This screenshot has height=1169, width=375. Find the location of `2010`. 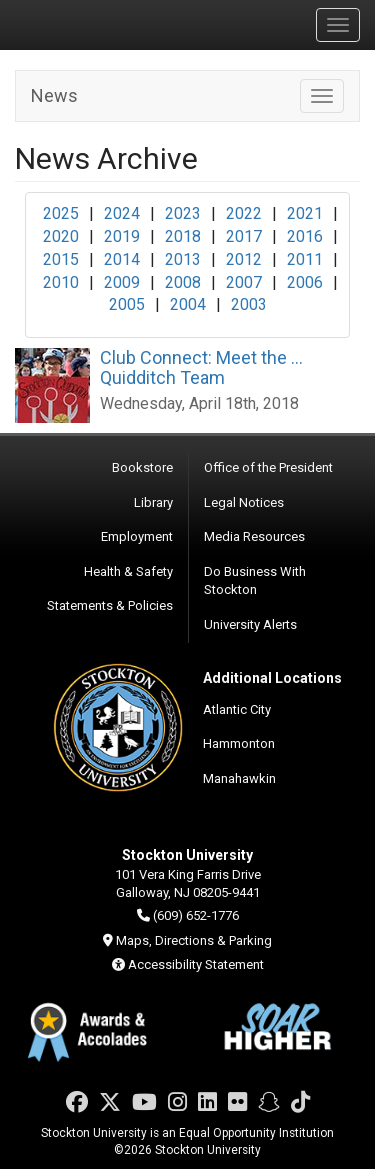

2010 is located at coordinates (61, 282).